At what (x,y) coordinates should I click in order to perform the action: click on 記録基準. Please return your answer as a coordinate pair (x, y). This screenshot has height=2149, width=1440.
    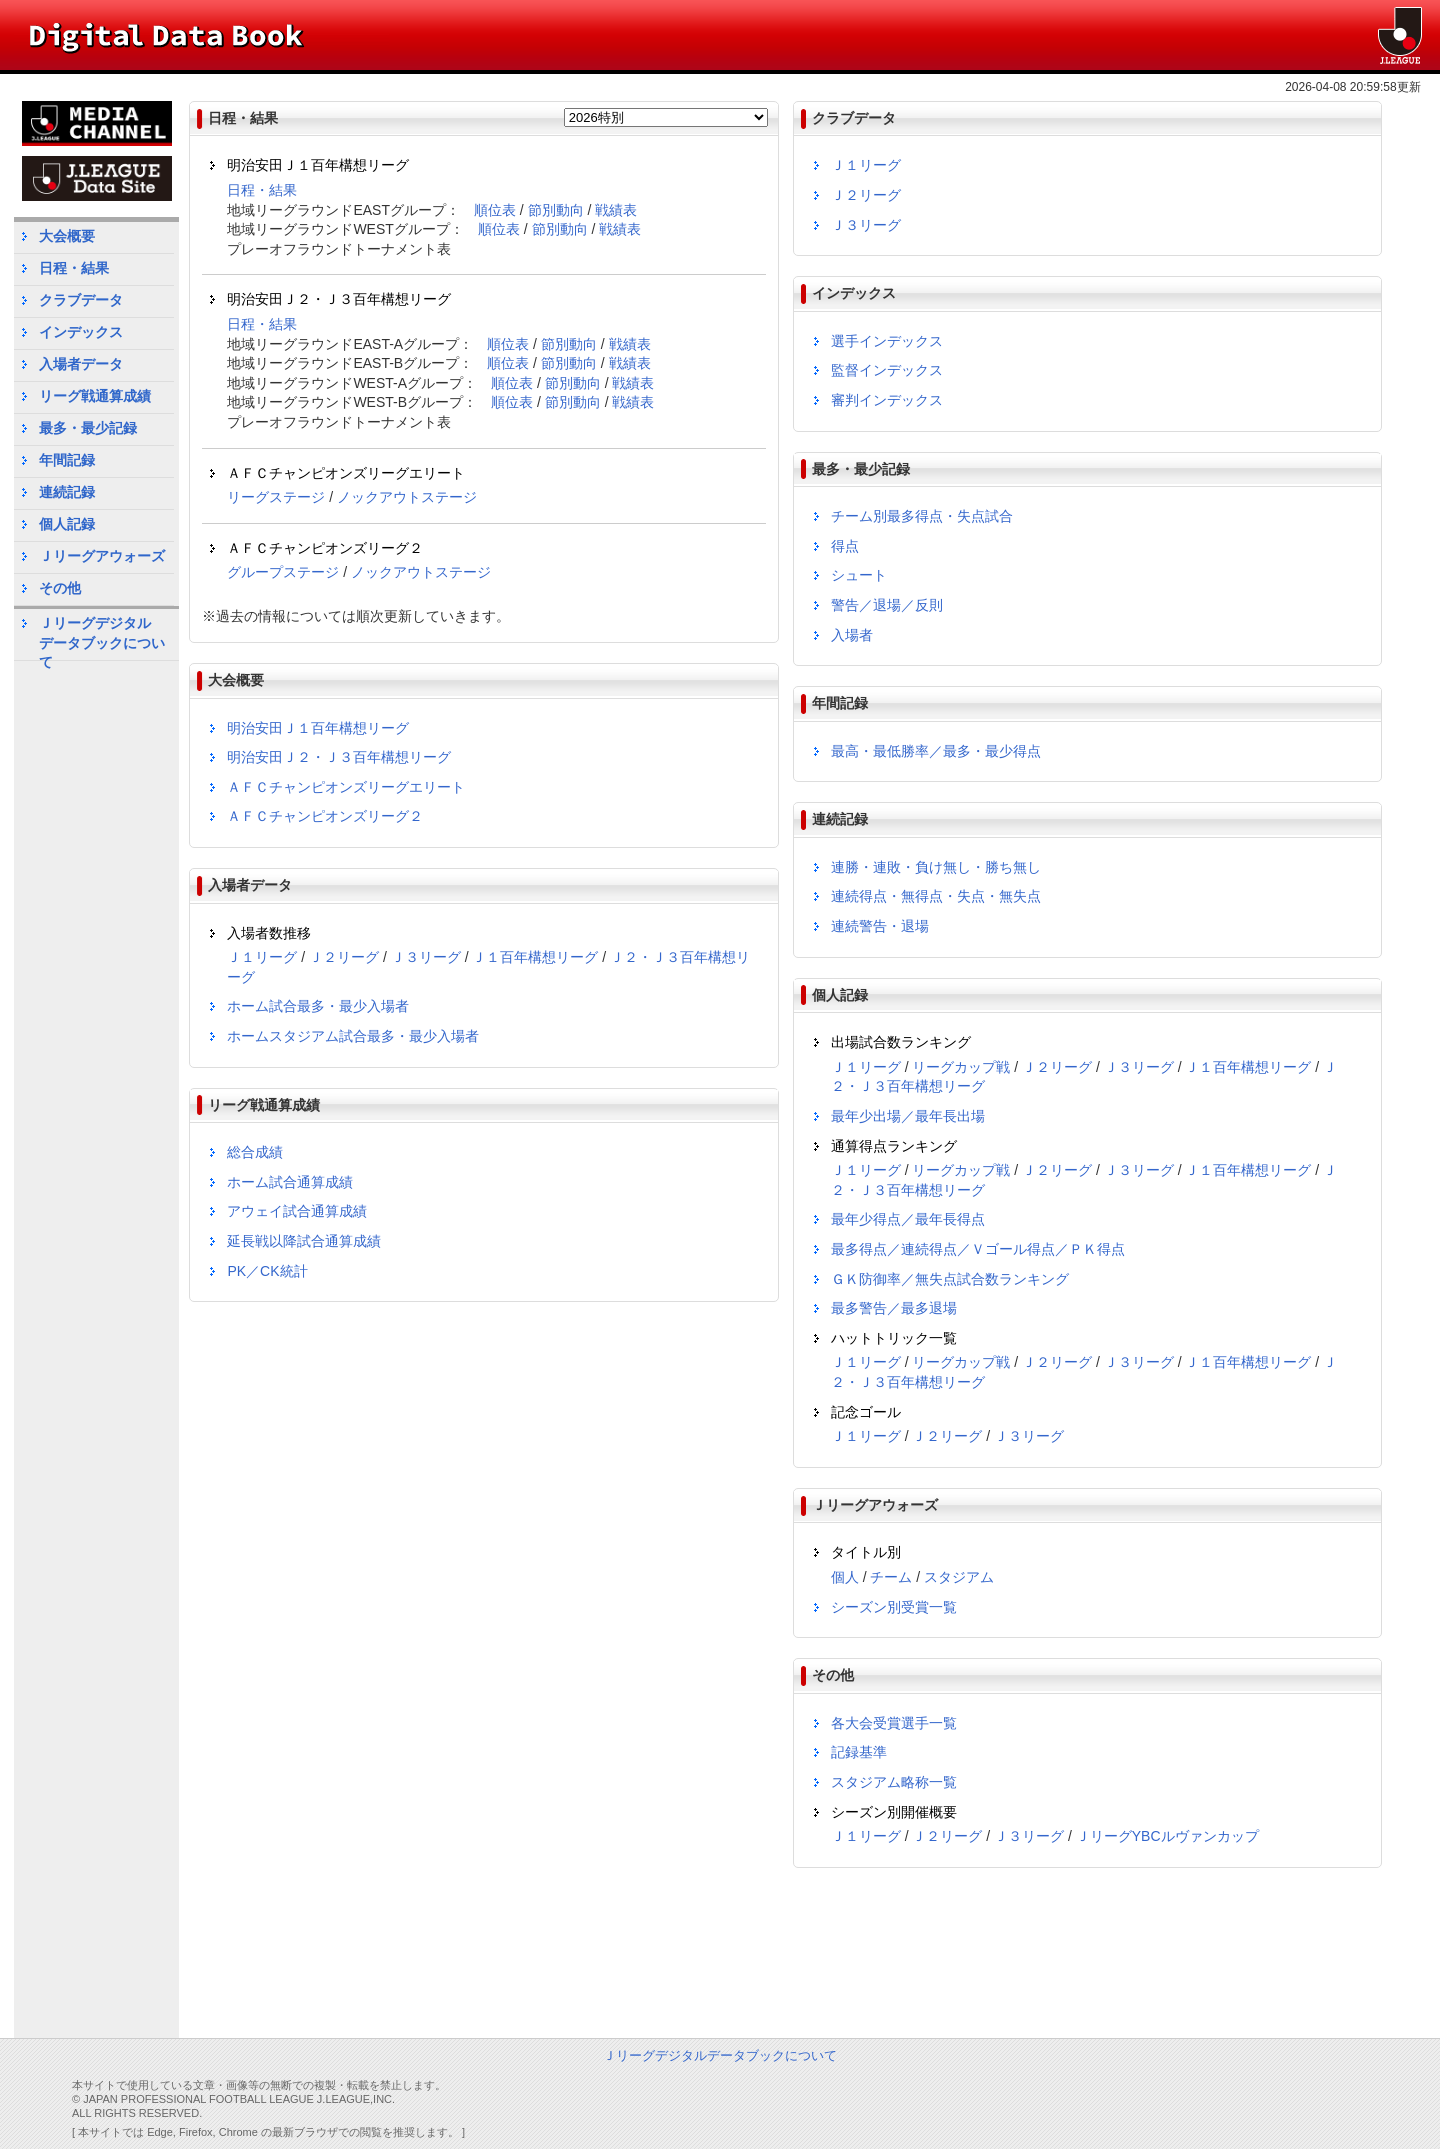
    Looking at the image, I should click on (859, 1752).